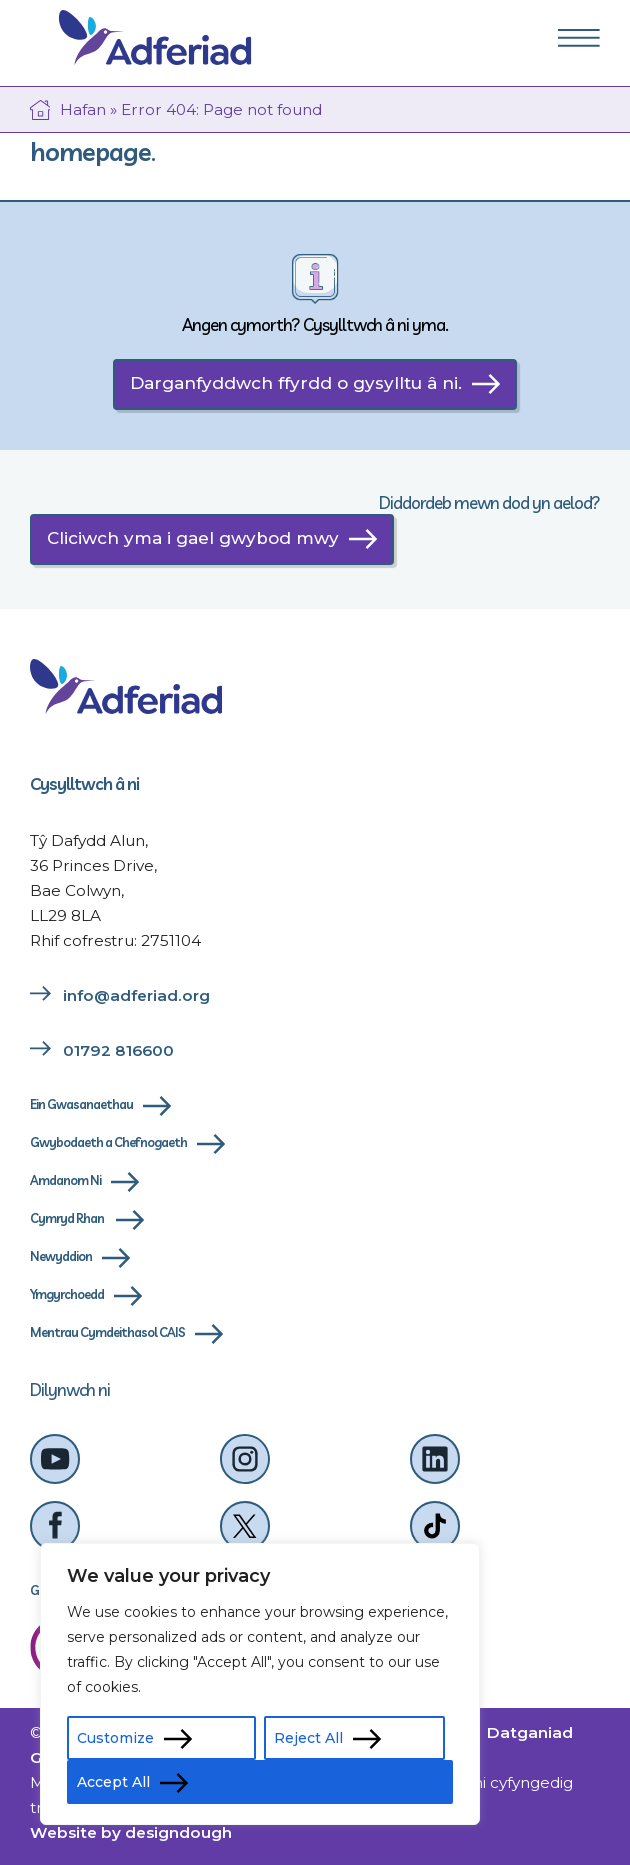 The height and width of the screenshot is (1865, 630). Describe the element at coordinates (118, 1050) in the screenshot. I see `01792 816600` at that location.